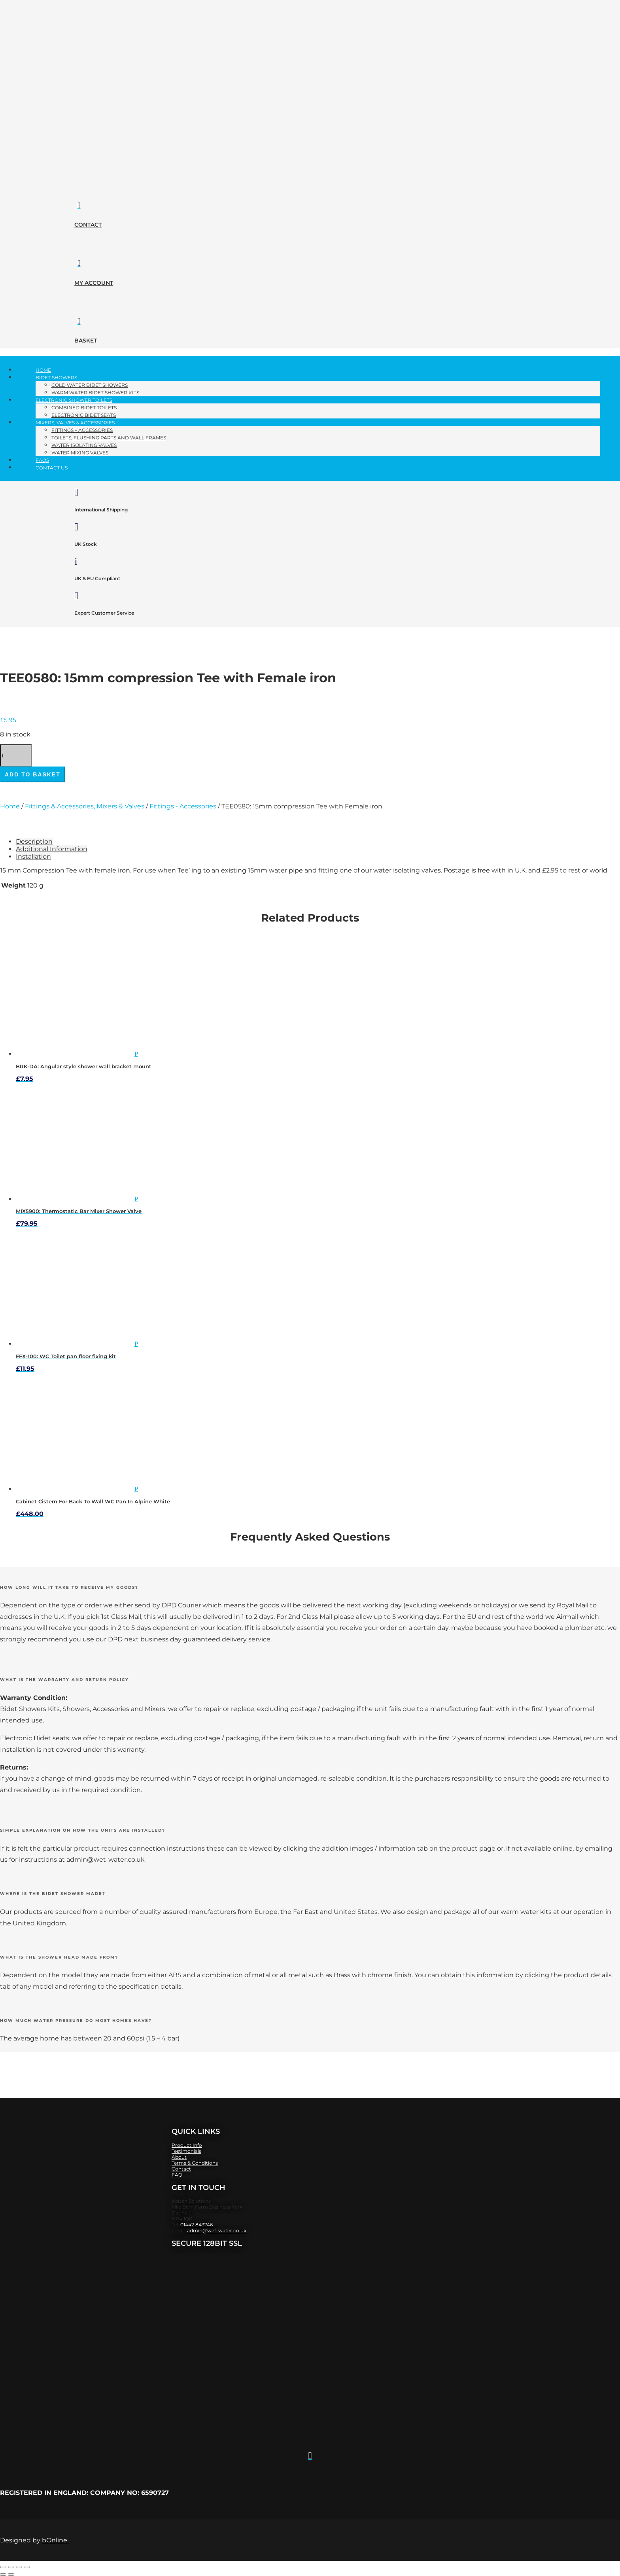 Image resolution: width=620 pixels, height=2576 pixels. What do you see at coordinates (89, 385) in the screenshot?
I see `Cold Water Bidet Showers` at bounding box center [89, 385].